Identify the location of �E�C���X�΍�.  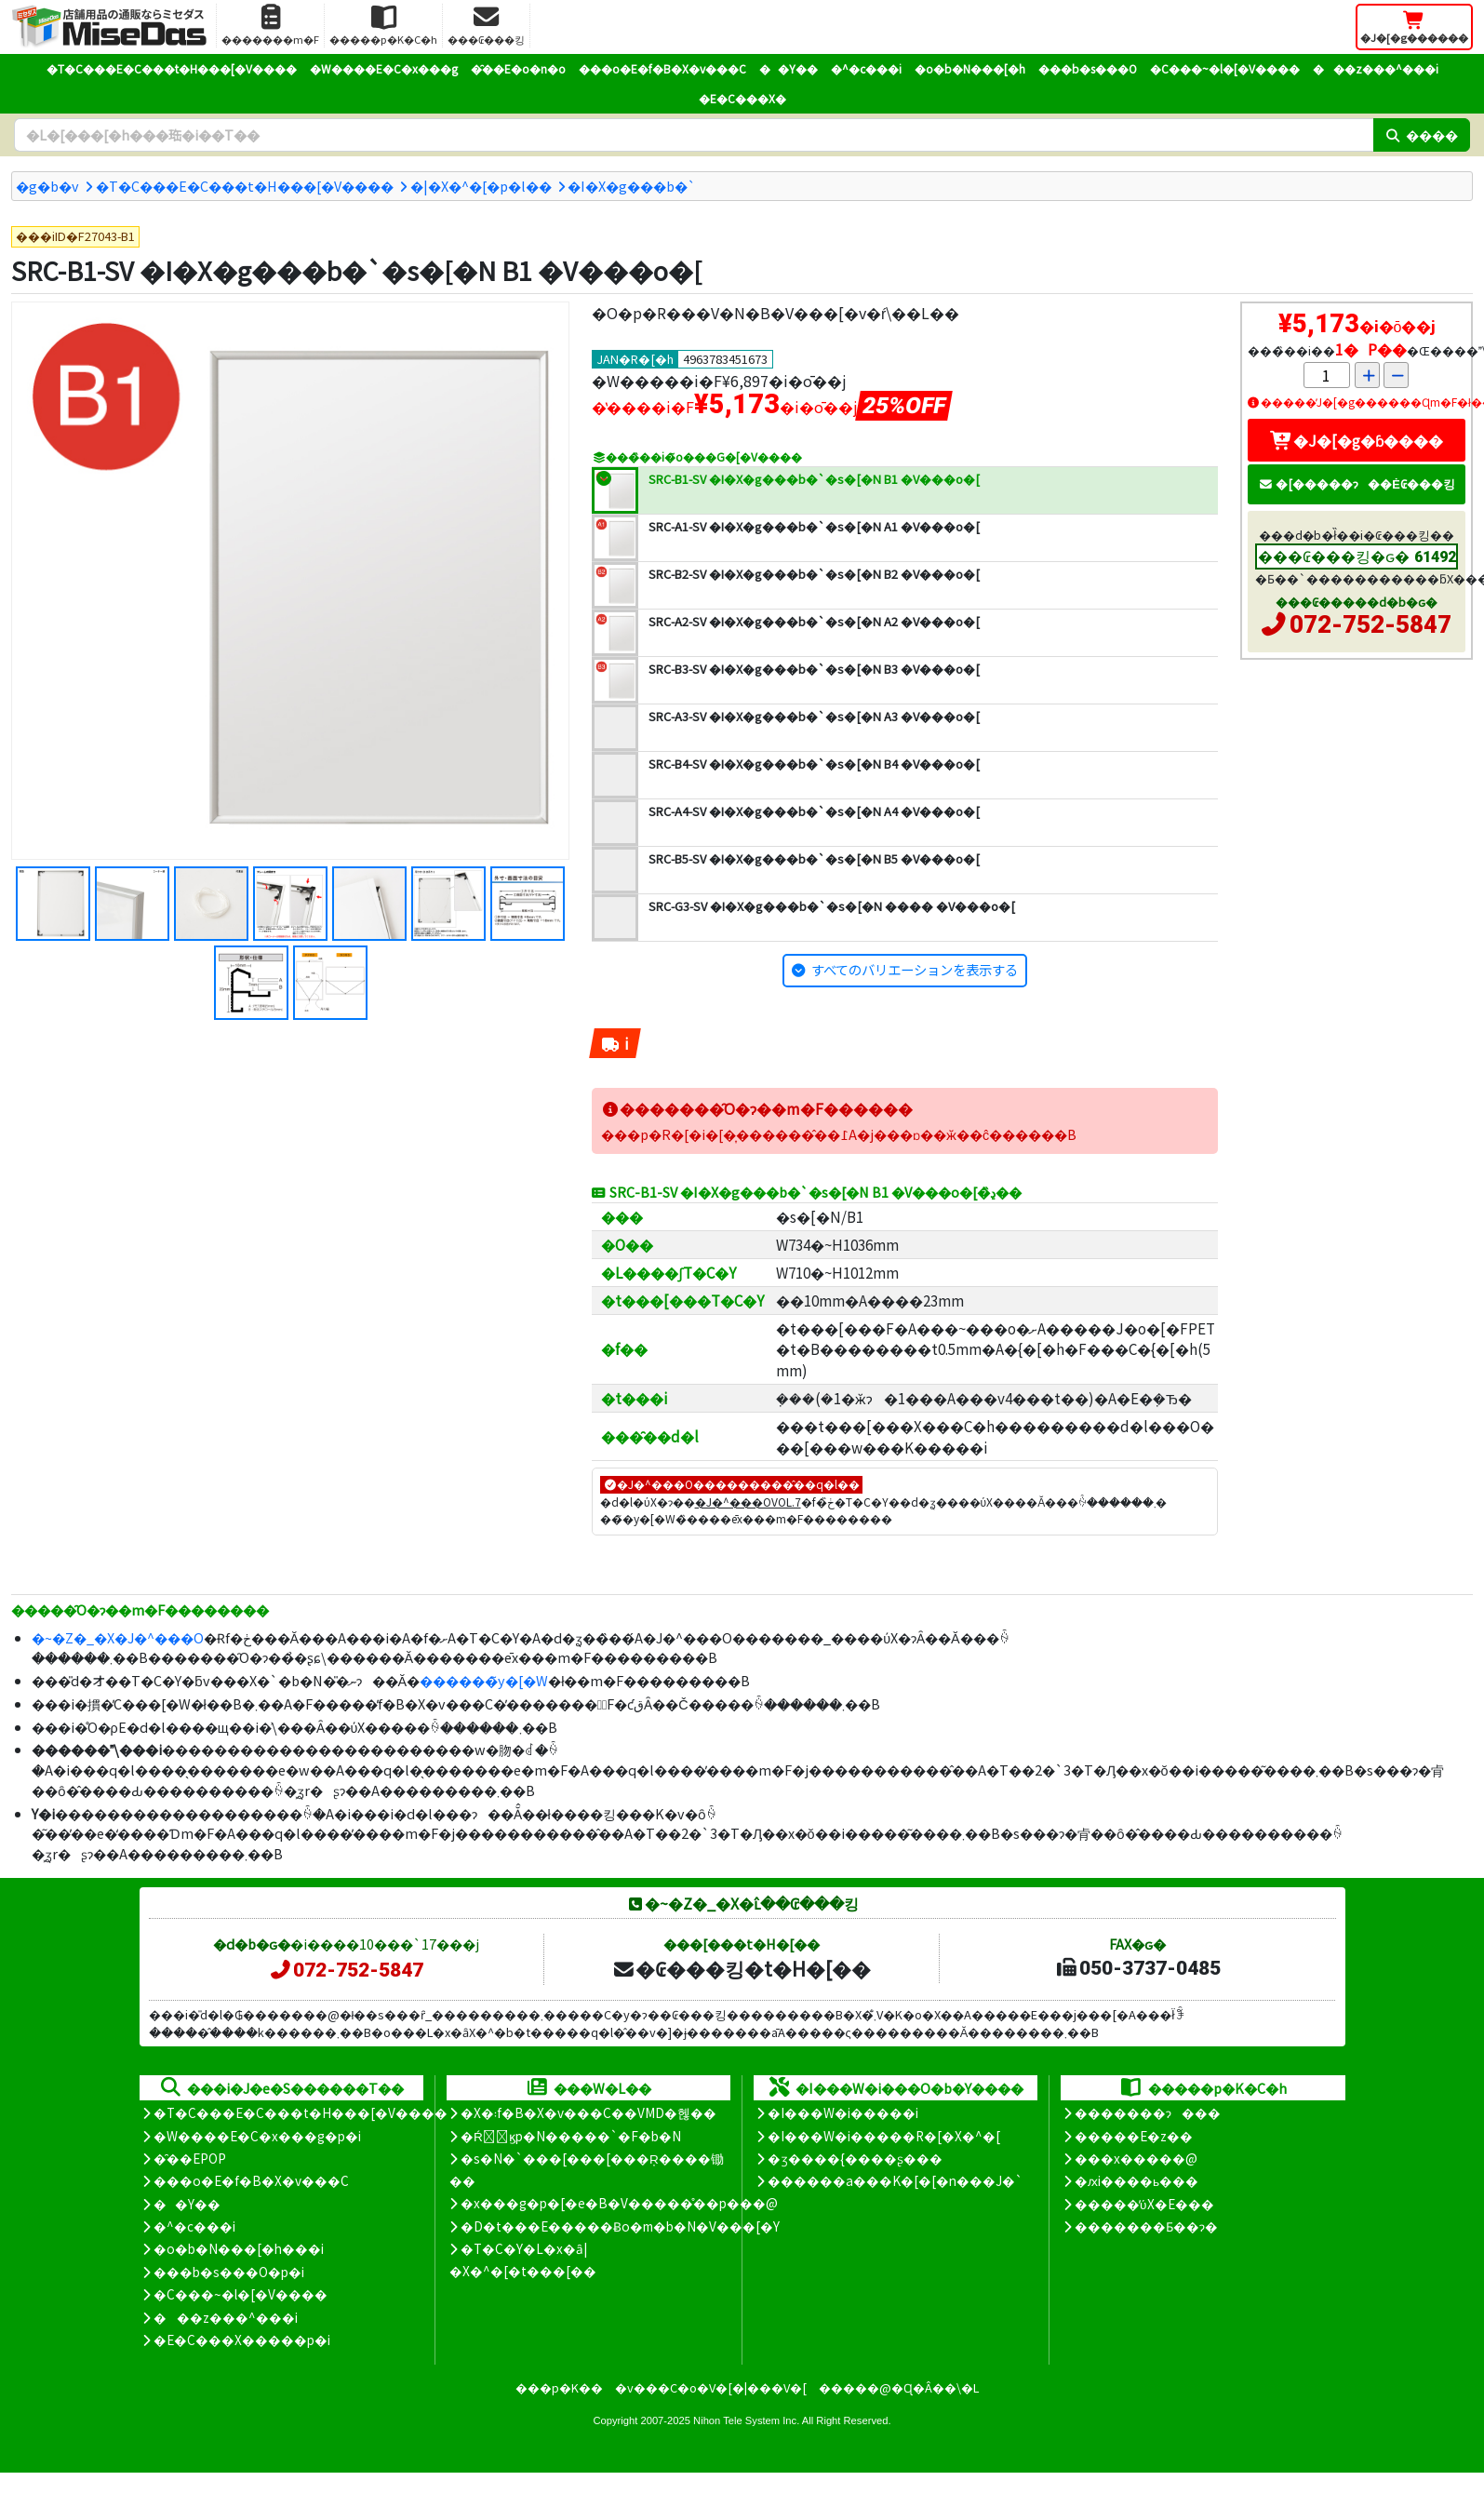
(742, 98).